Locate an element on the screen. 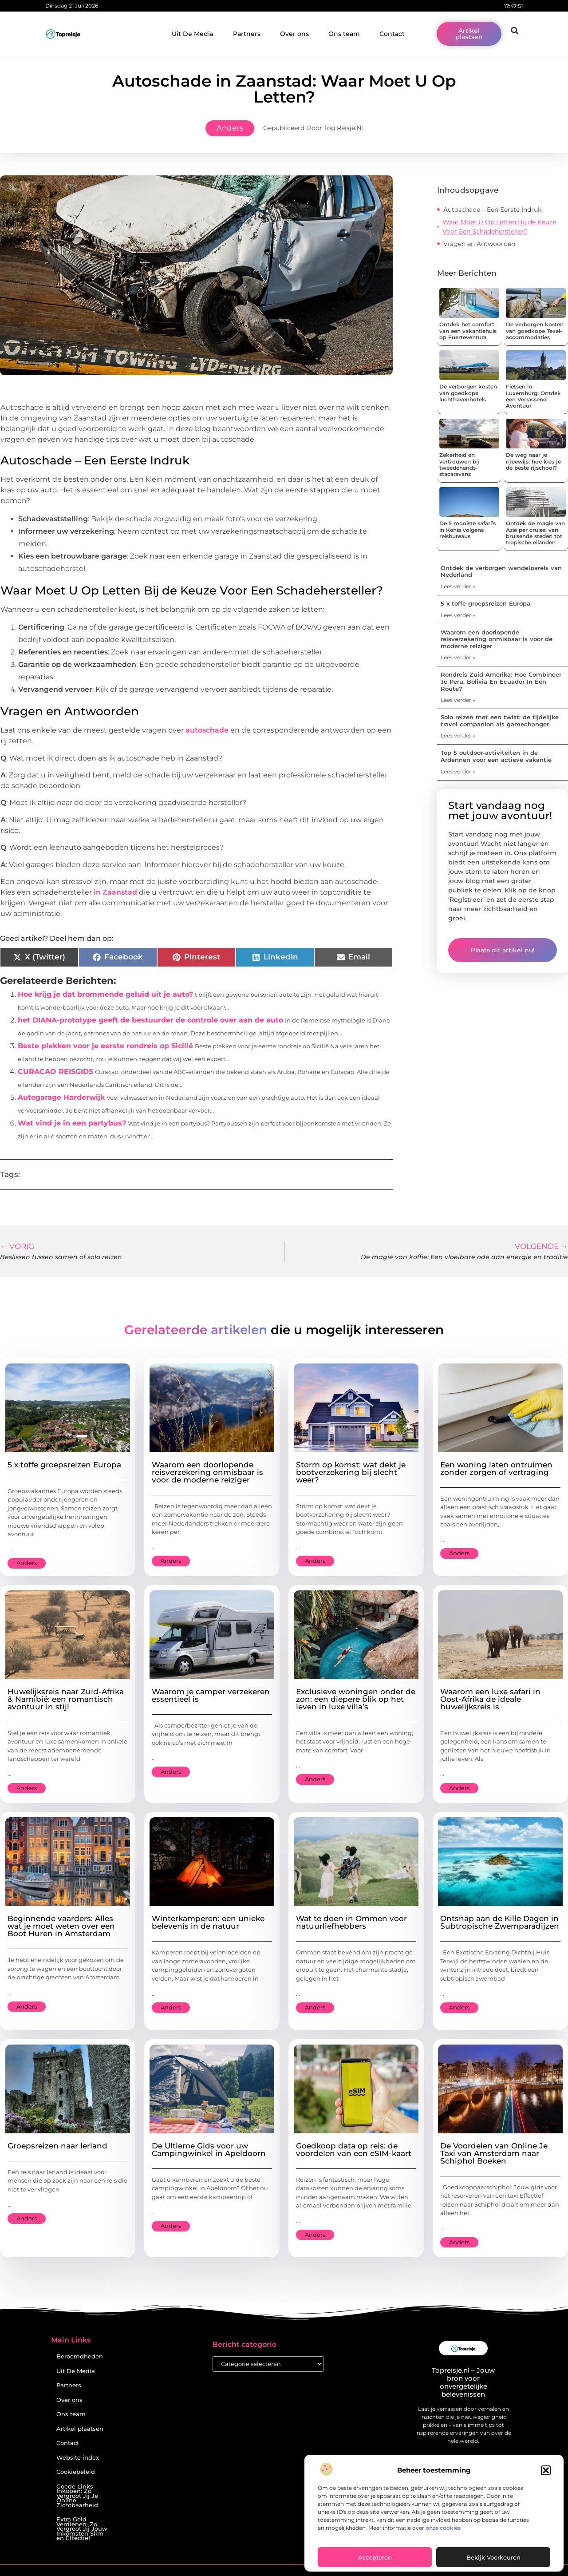 This screenshot has height=2576, width=568. Exclusieve woningen onder de zon: een diepere blik op het leven in luxe villa’s is located at coordinates (355, 1699).